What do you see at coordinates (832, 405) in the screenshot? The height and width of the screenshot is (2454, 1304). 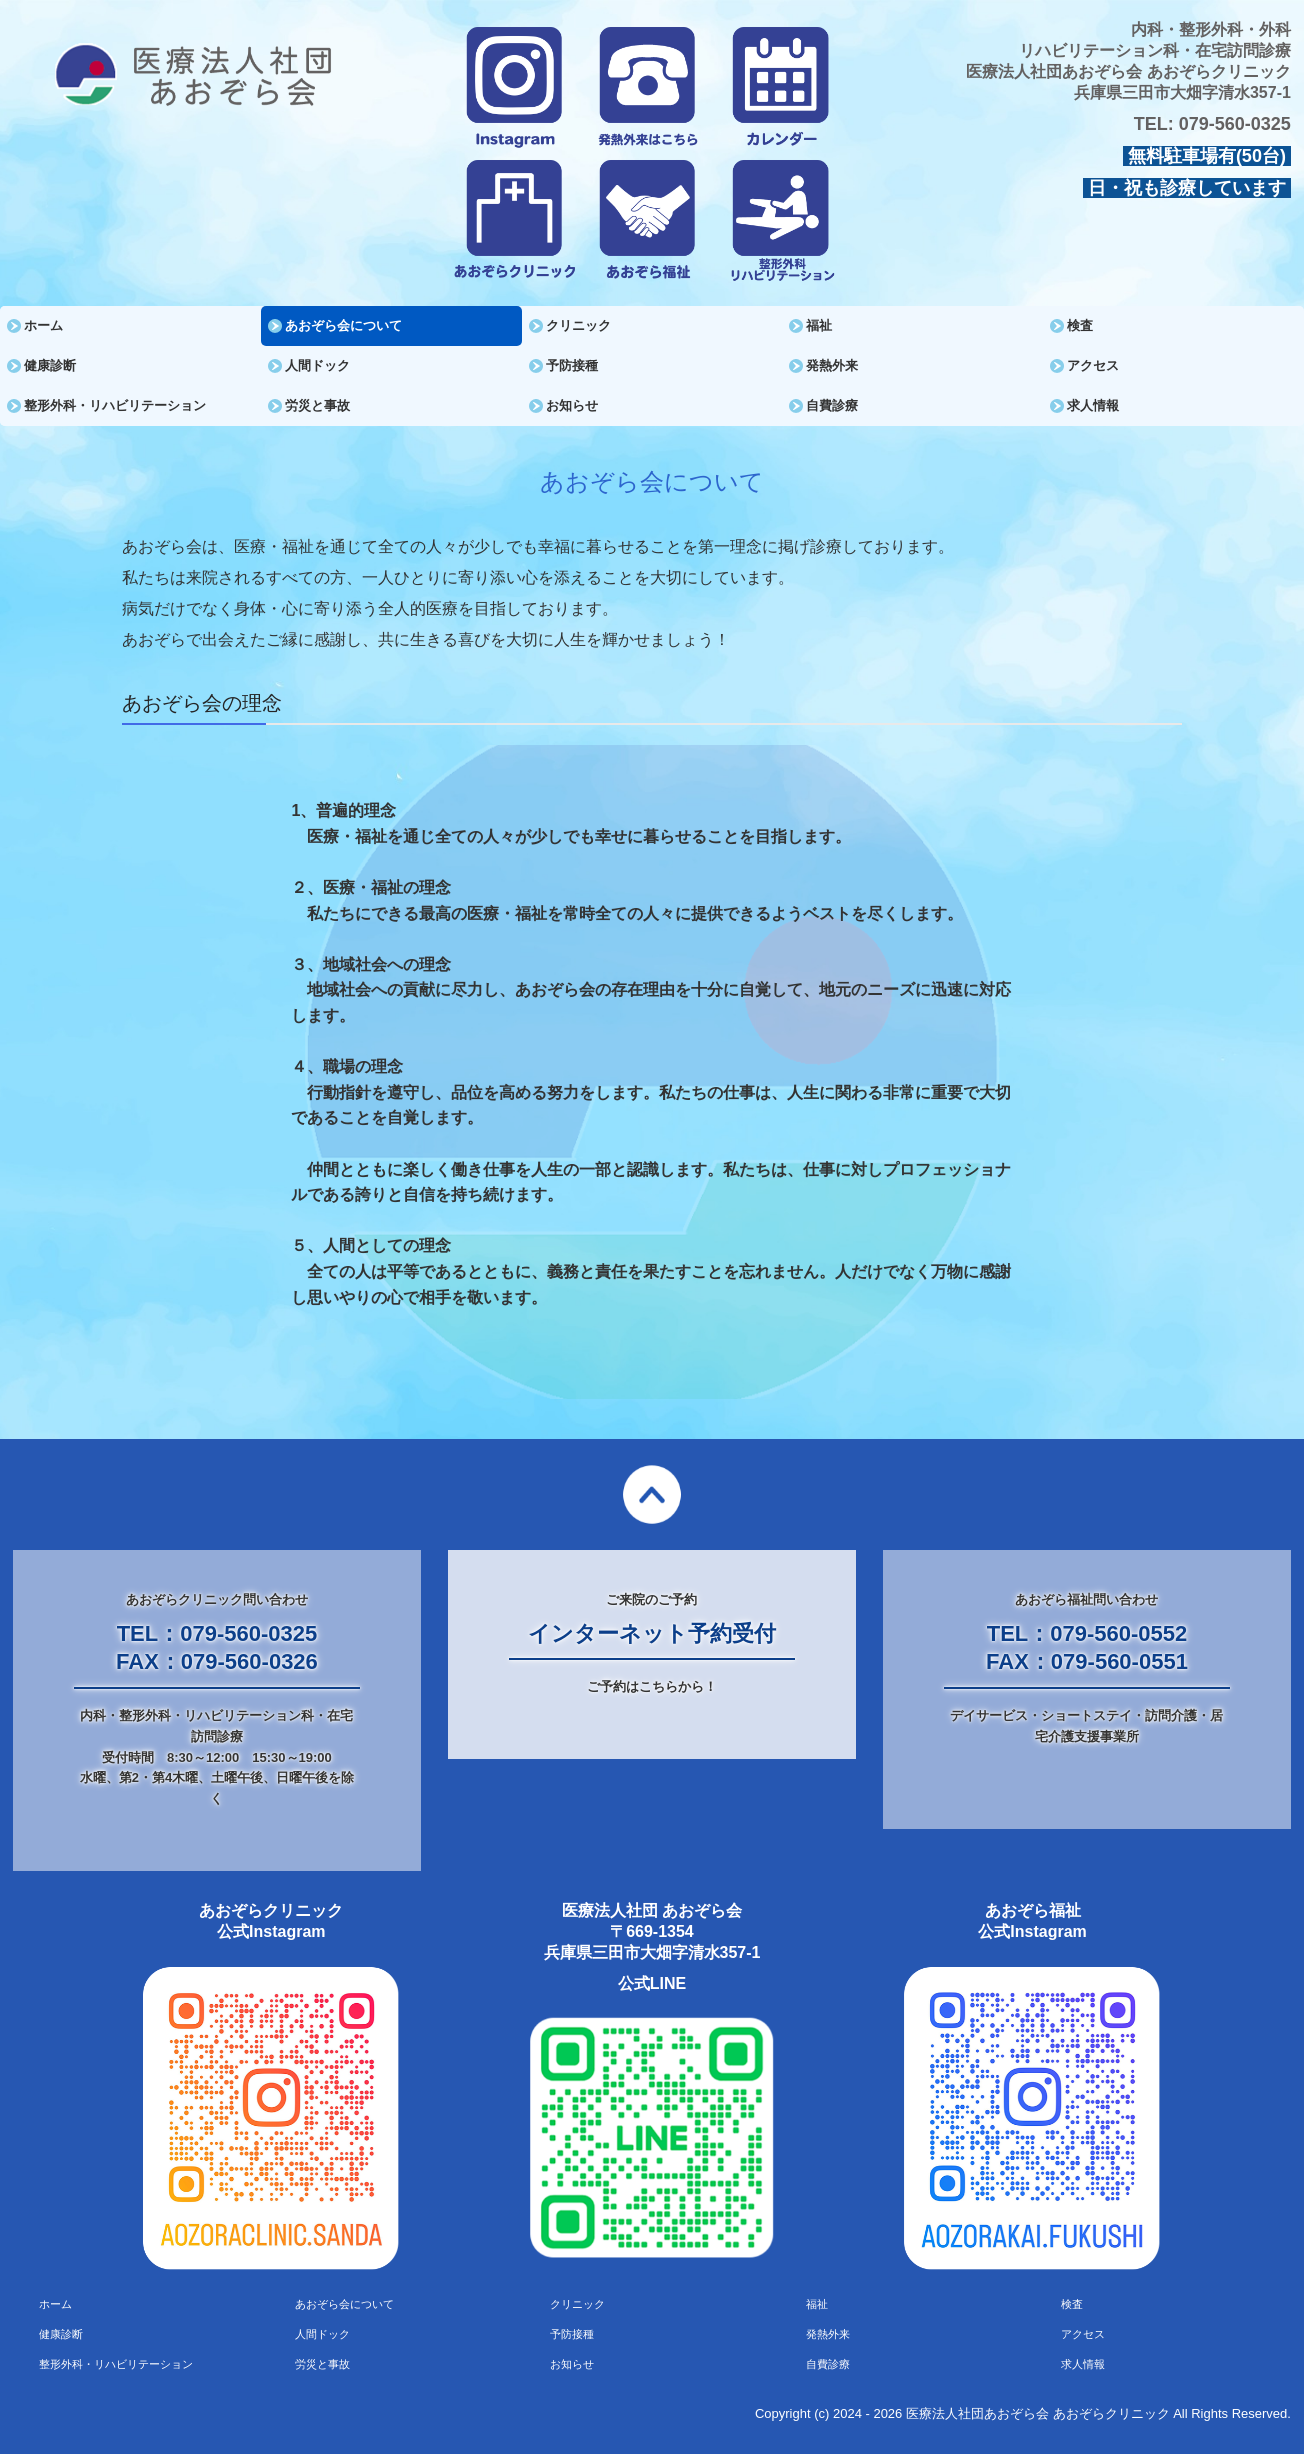 I see `自費診療` at bounding box center [832, 405].